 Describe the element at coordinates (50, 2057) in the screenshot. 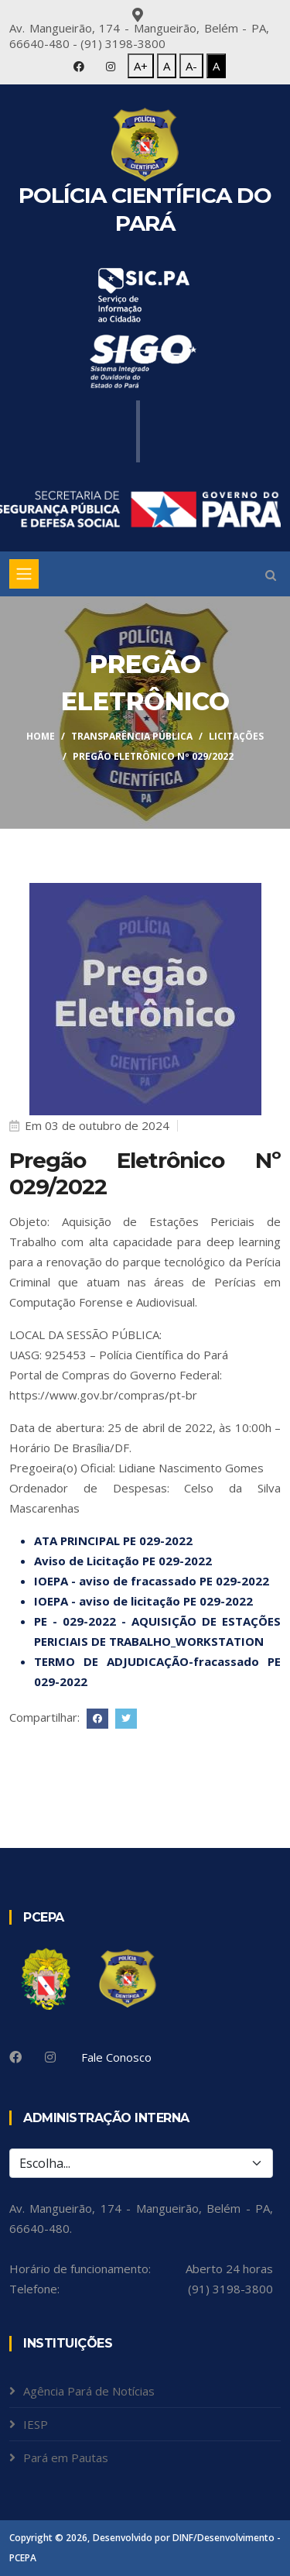

I see `[Instagram]` at that location.